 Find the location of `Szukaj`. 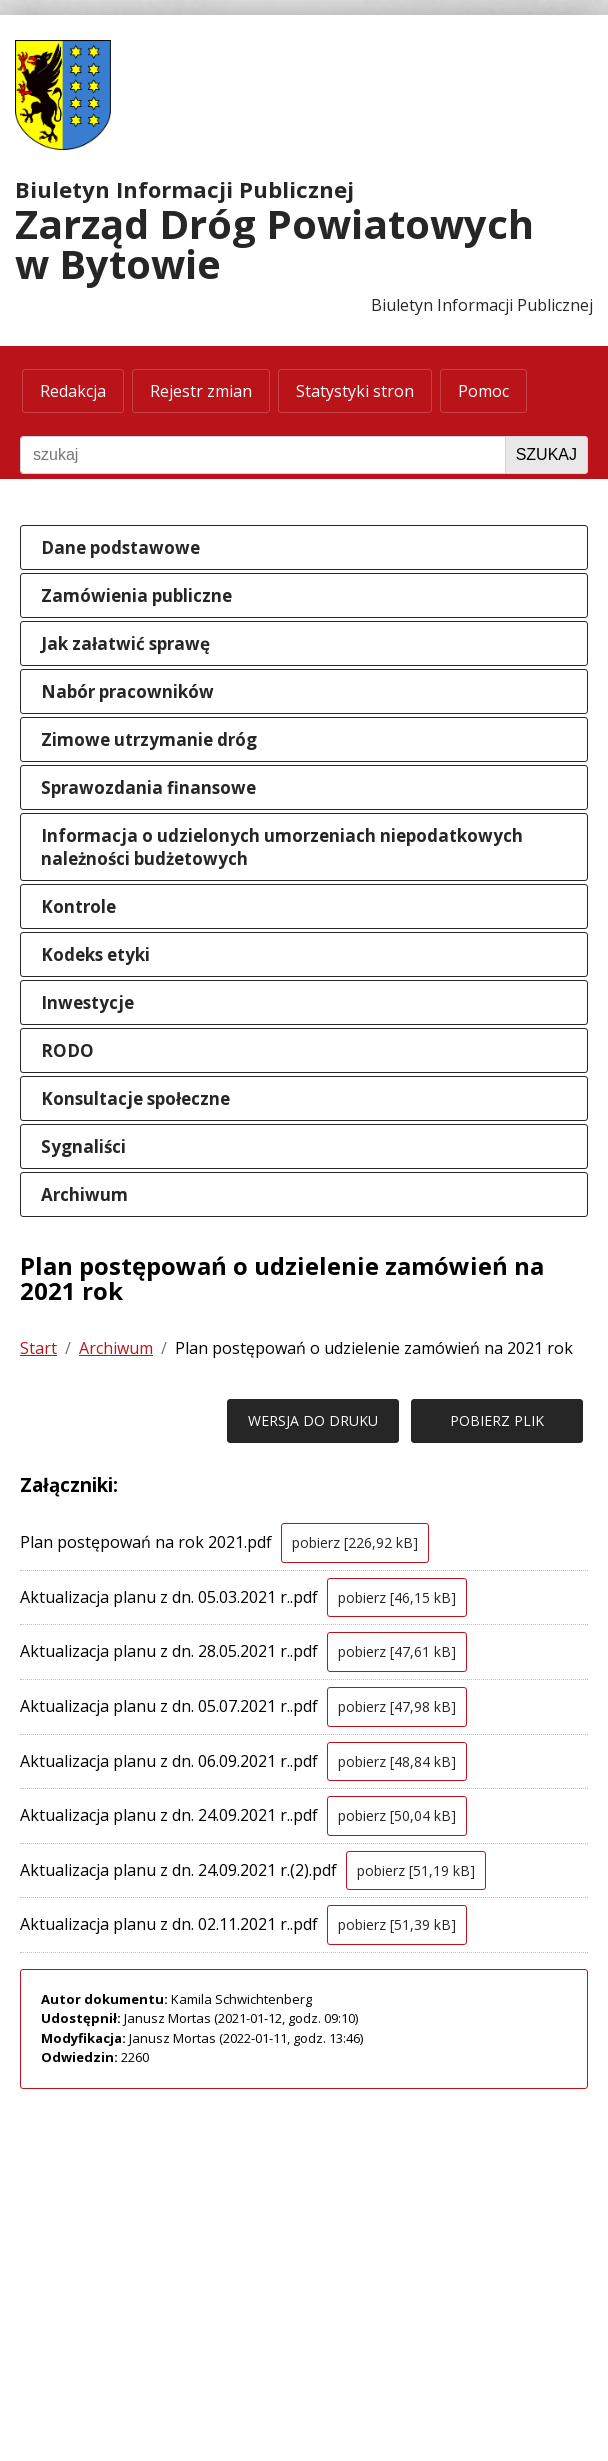

Szukaj is located at coordinates (546, 454).